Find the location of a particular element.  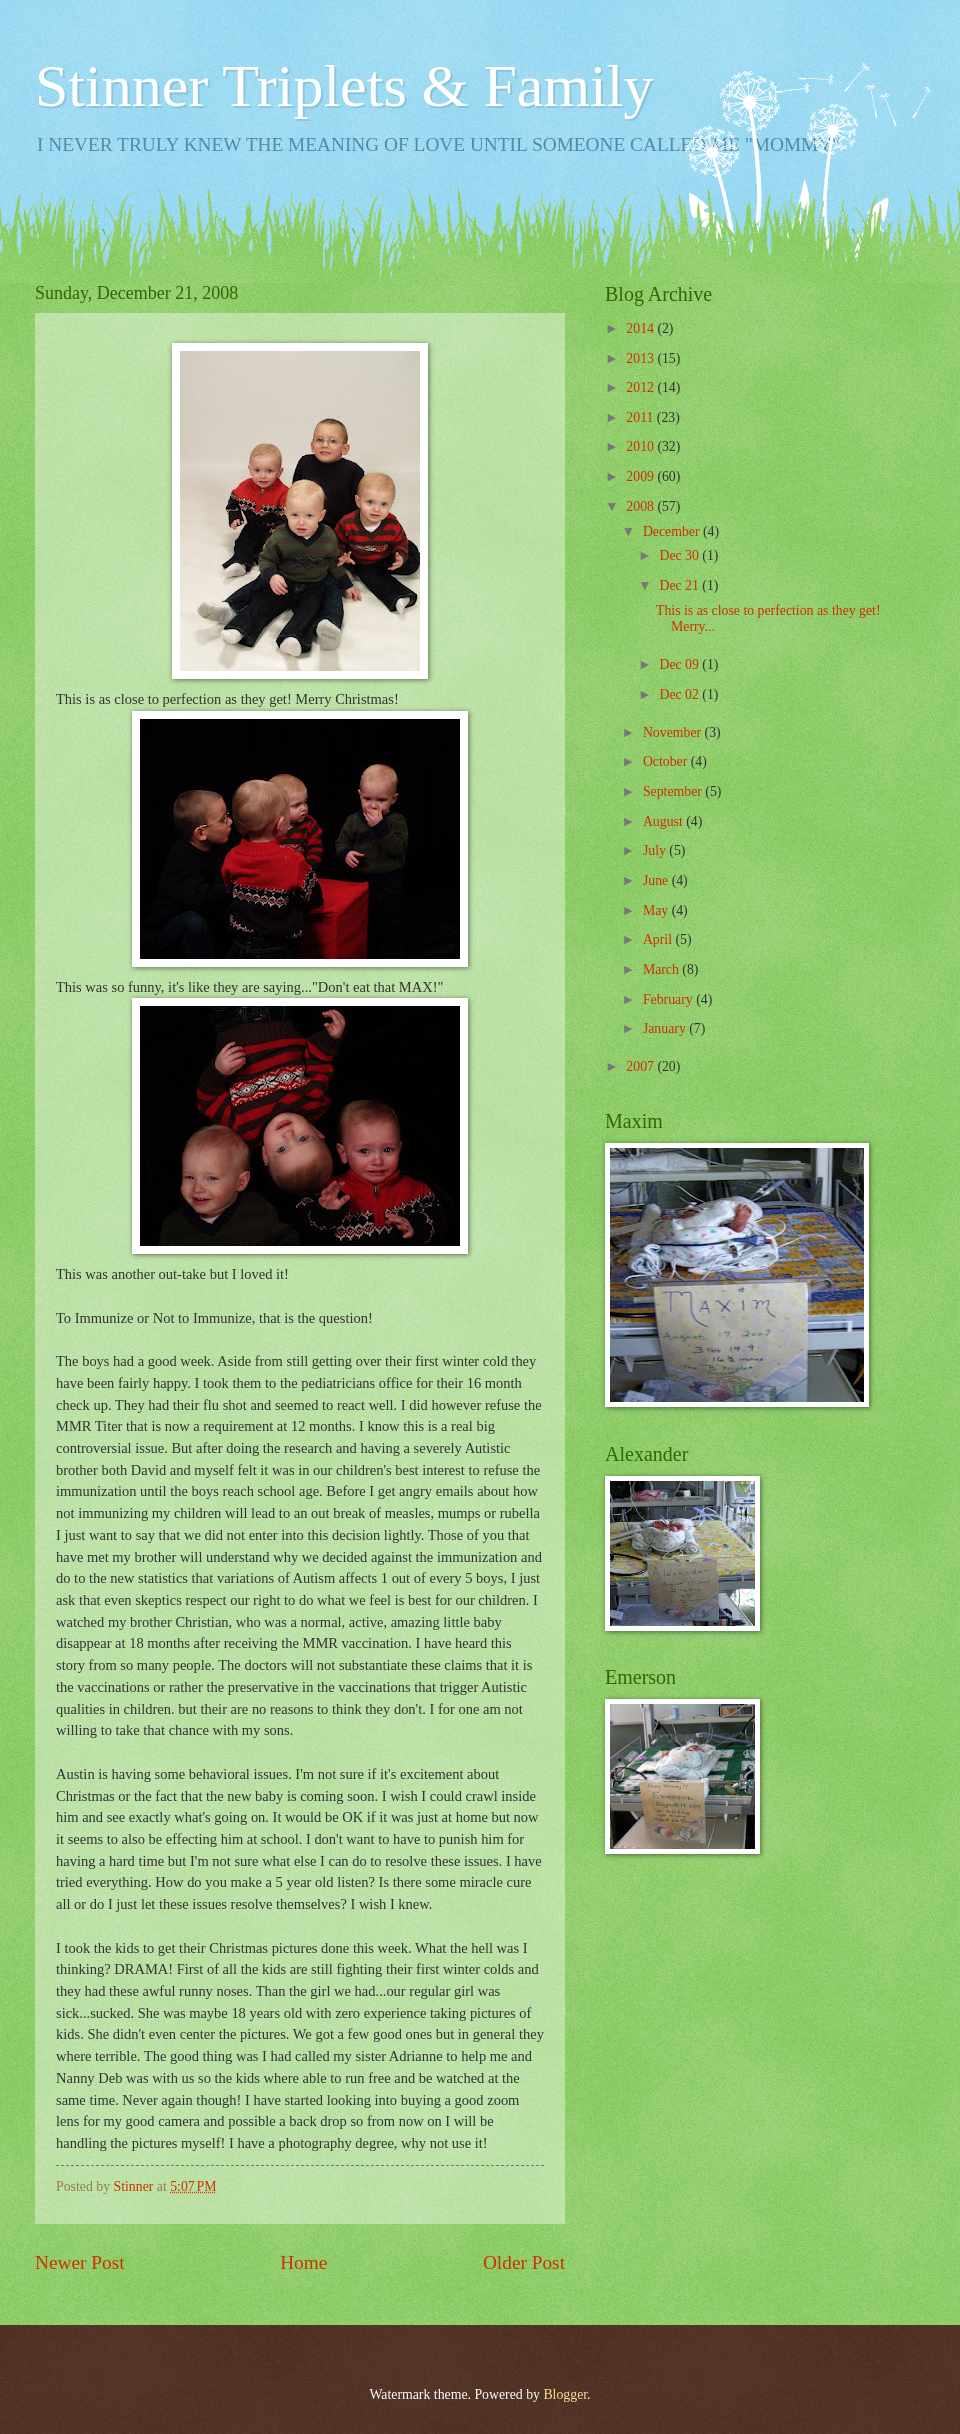

May is located at coordinates (657, 910).